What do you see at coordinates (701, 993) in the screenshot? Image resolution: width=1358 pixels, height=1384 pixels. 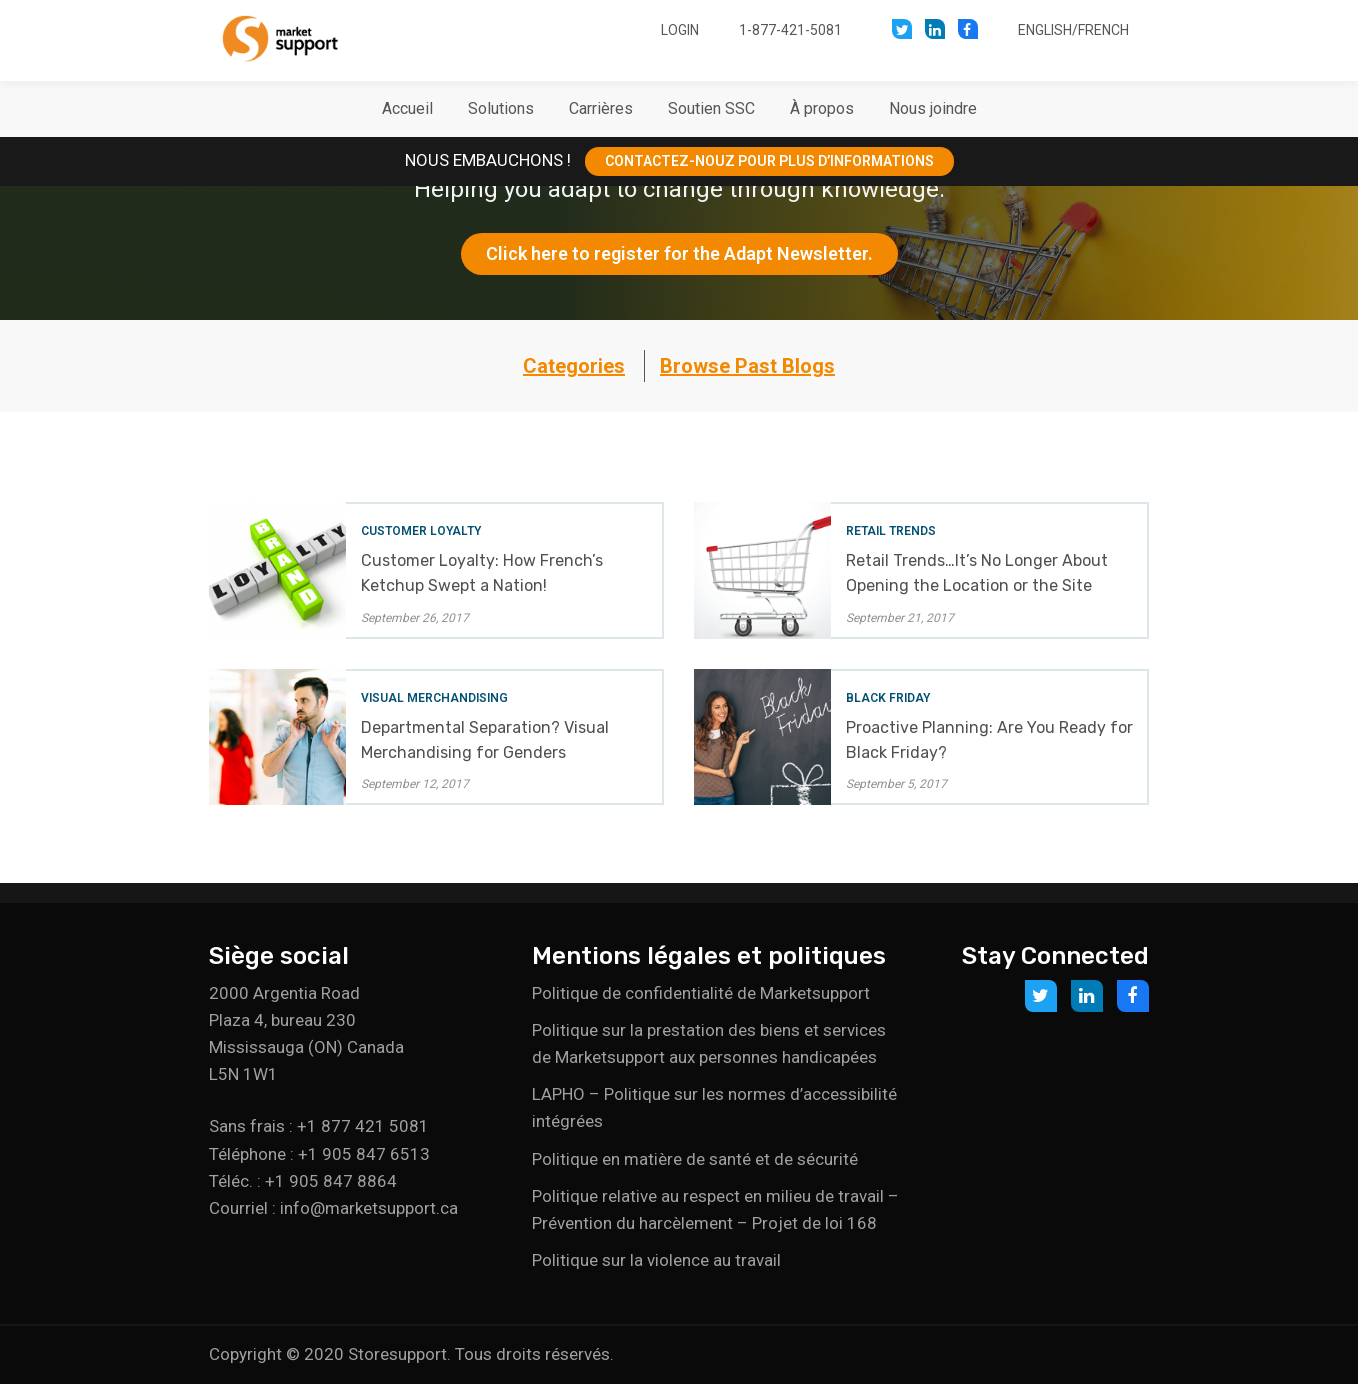 I see `Politique de confidentialité de Marketsupport` at bounding box center [701, 993].